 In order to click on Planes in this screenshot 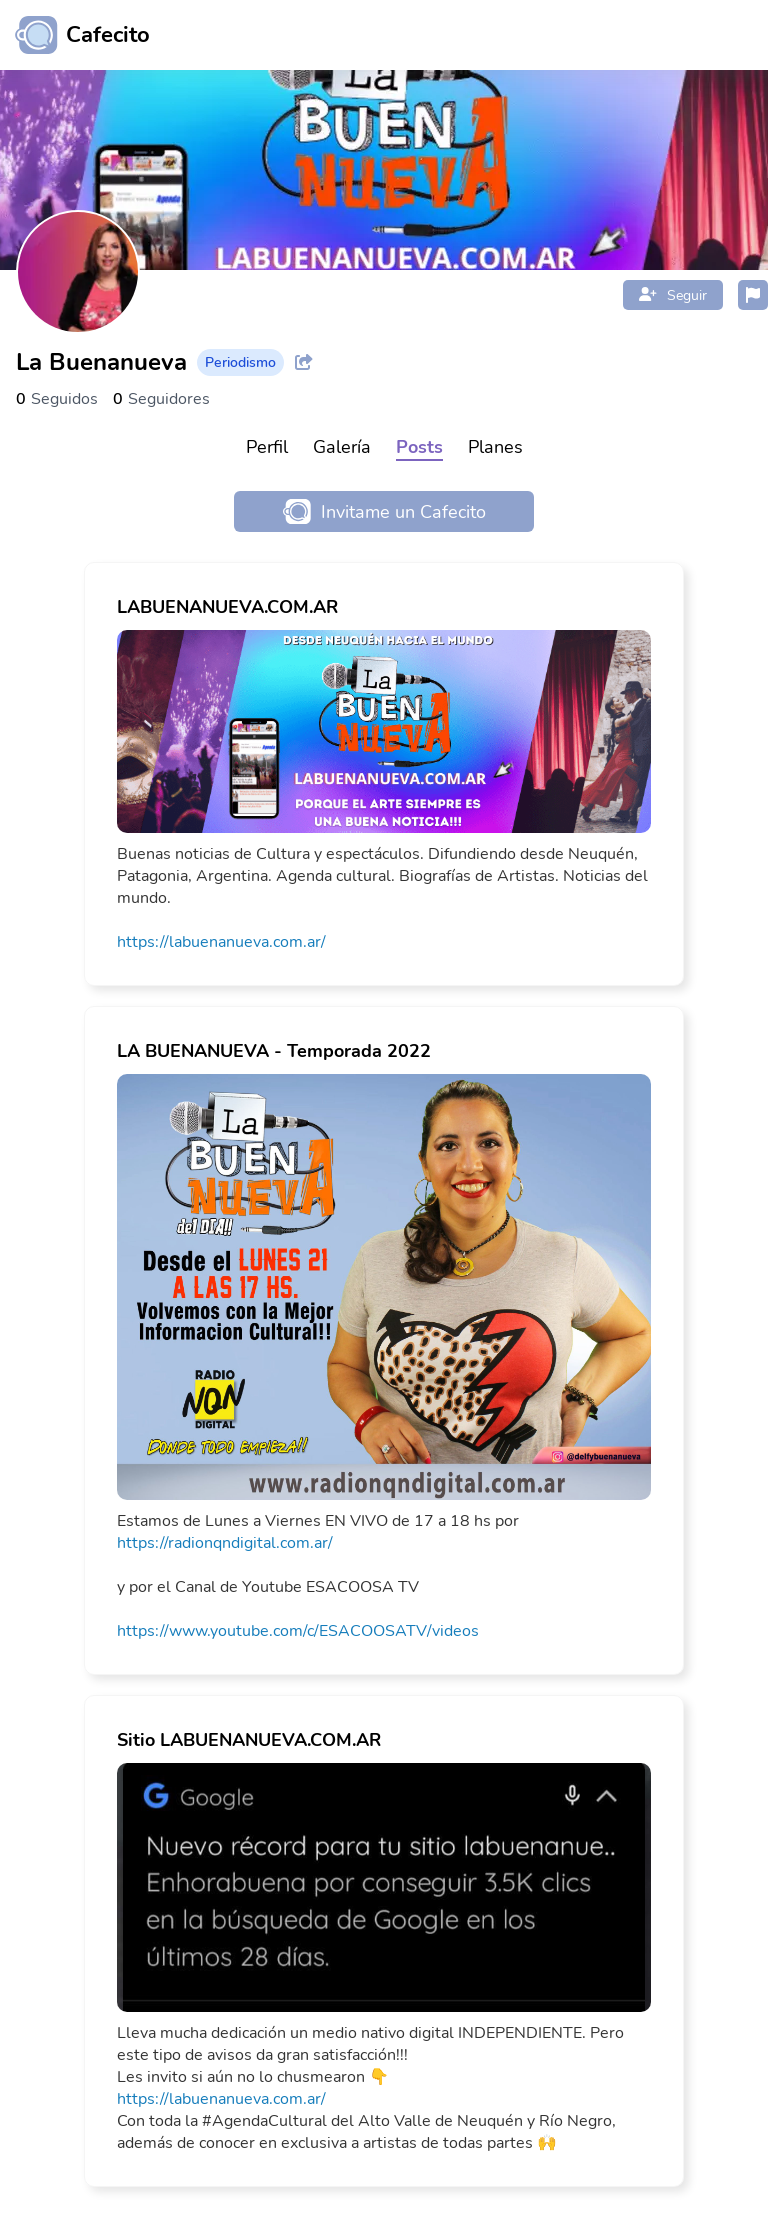, I will do `click(495, 447)`.